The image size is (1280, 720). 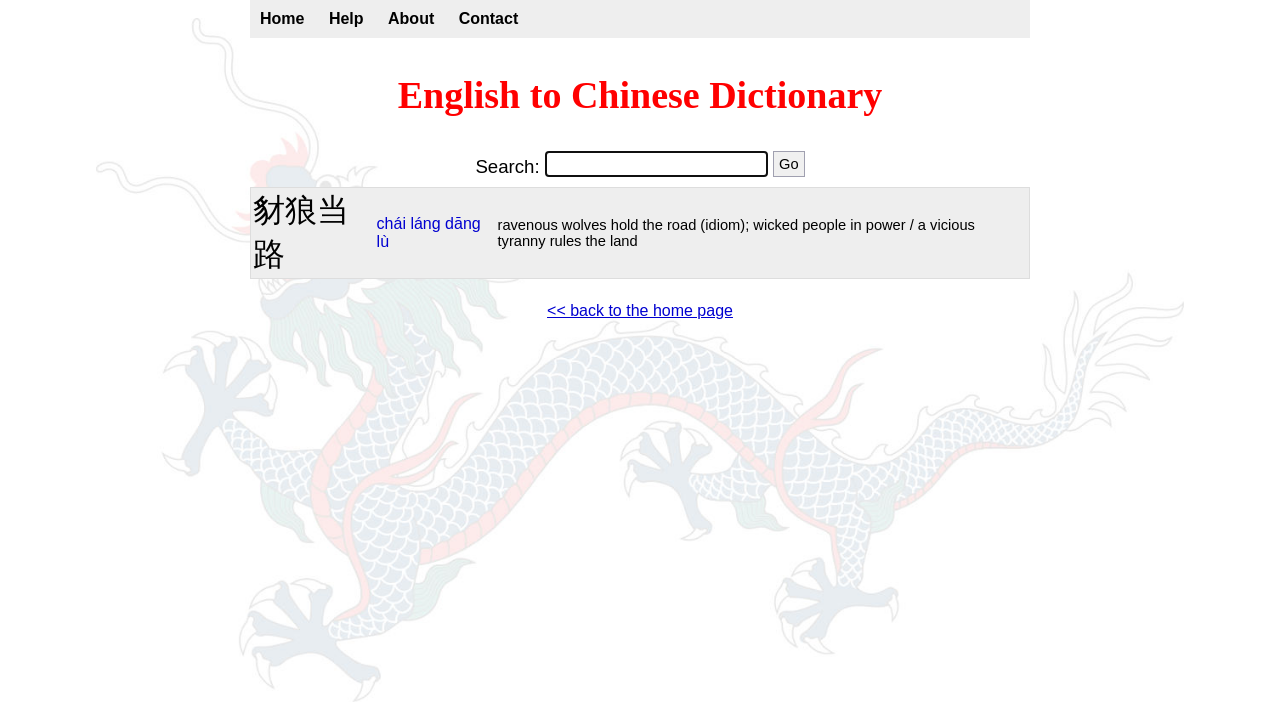 I want to click on English to Chinese Dictionary, so click(x=640, y=95).